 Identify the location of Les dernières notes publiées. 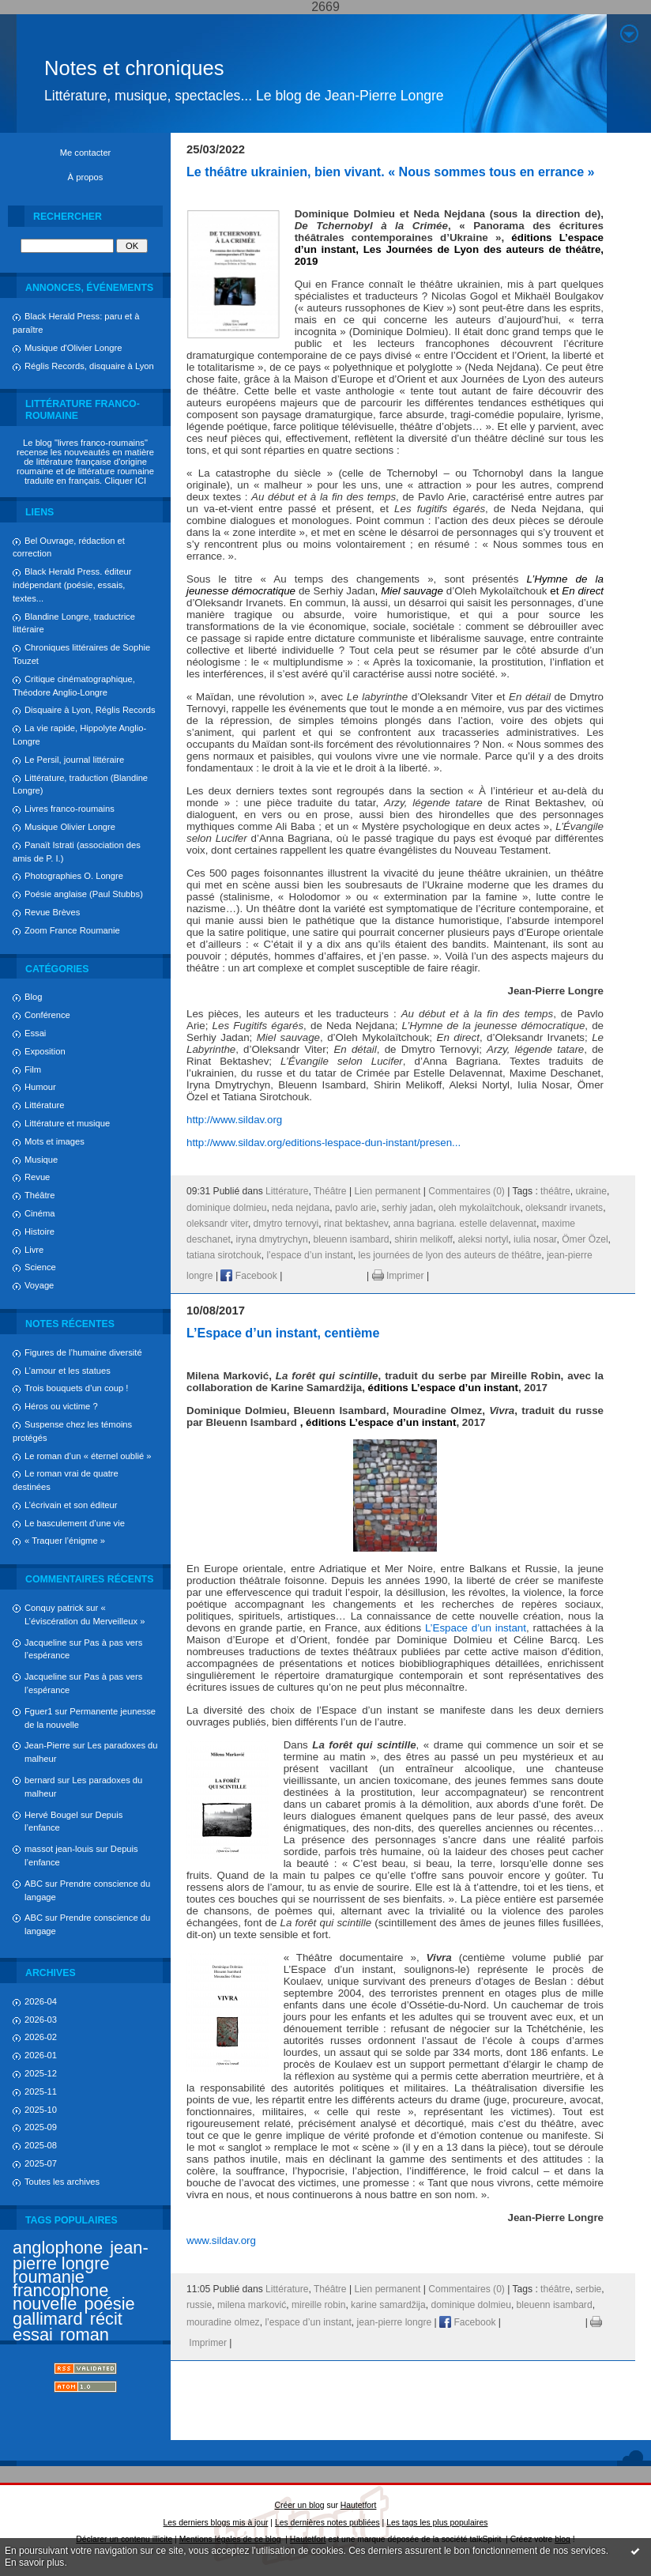
(327, 2522).